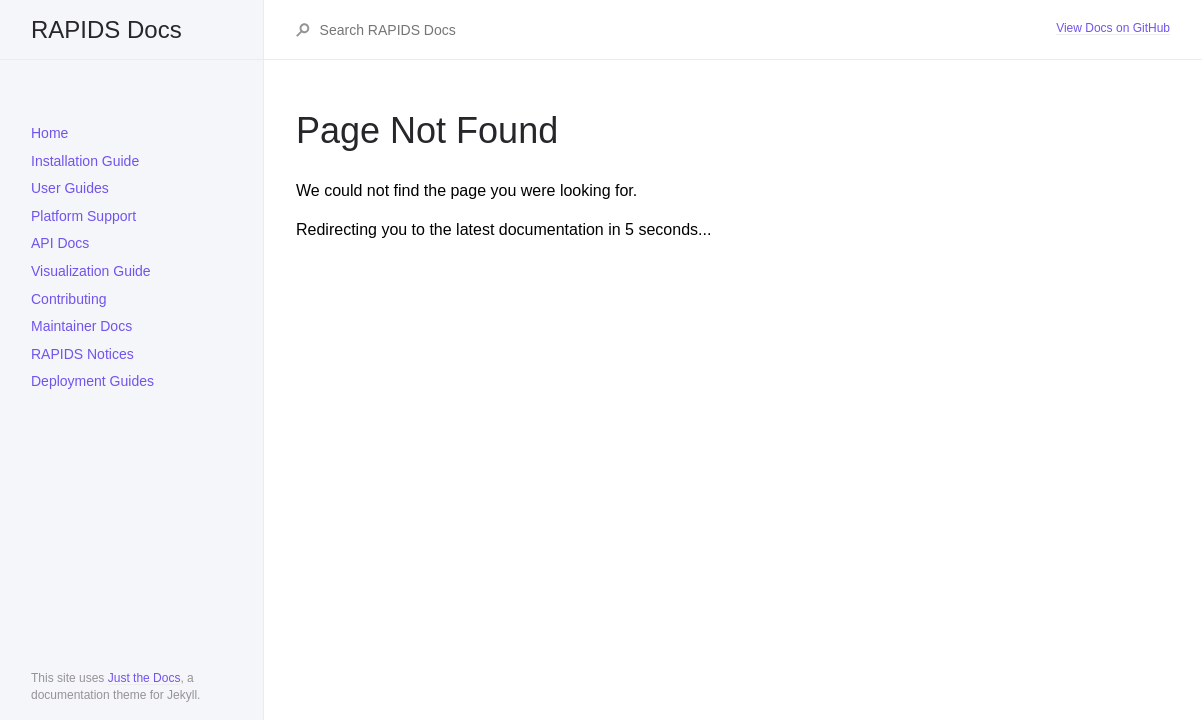  Describe the element at coordinates (49, 133) in the screenshot. I see `Home` at that location.